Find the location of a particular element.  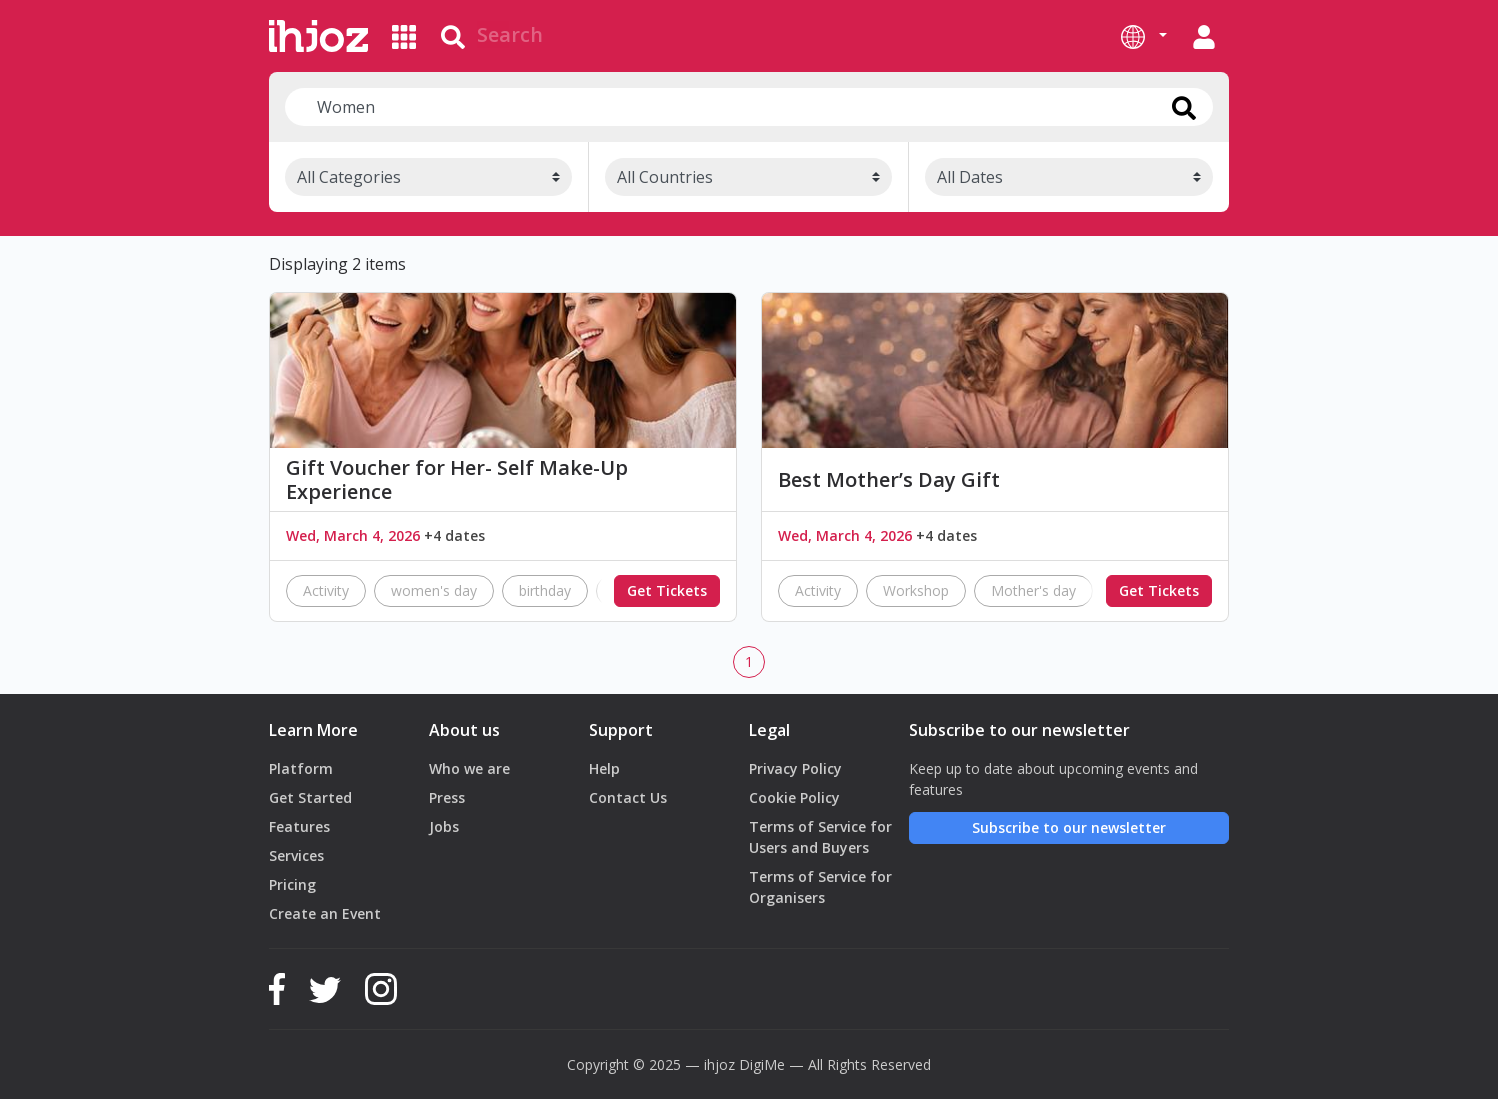

Get Tickets is located at coordinates (667, 590).